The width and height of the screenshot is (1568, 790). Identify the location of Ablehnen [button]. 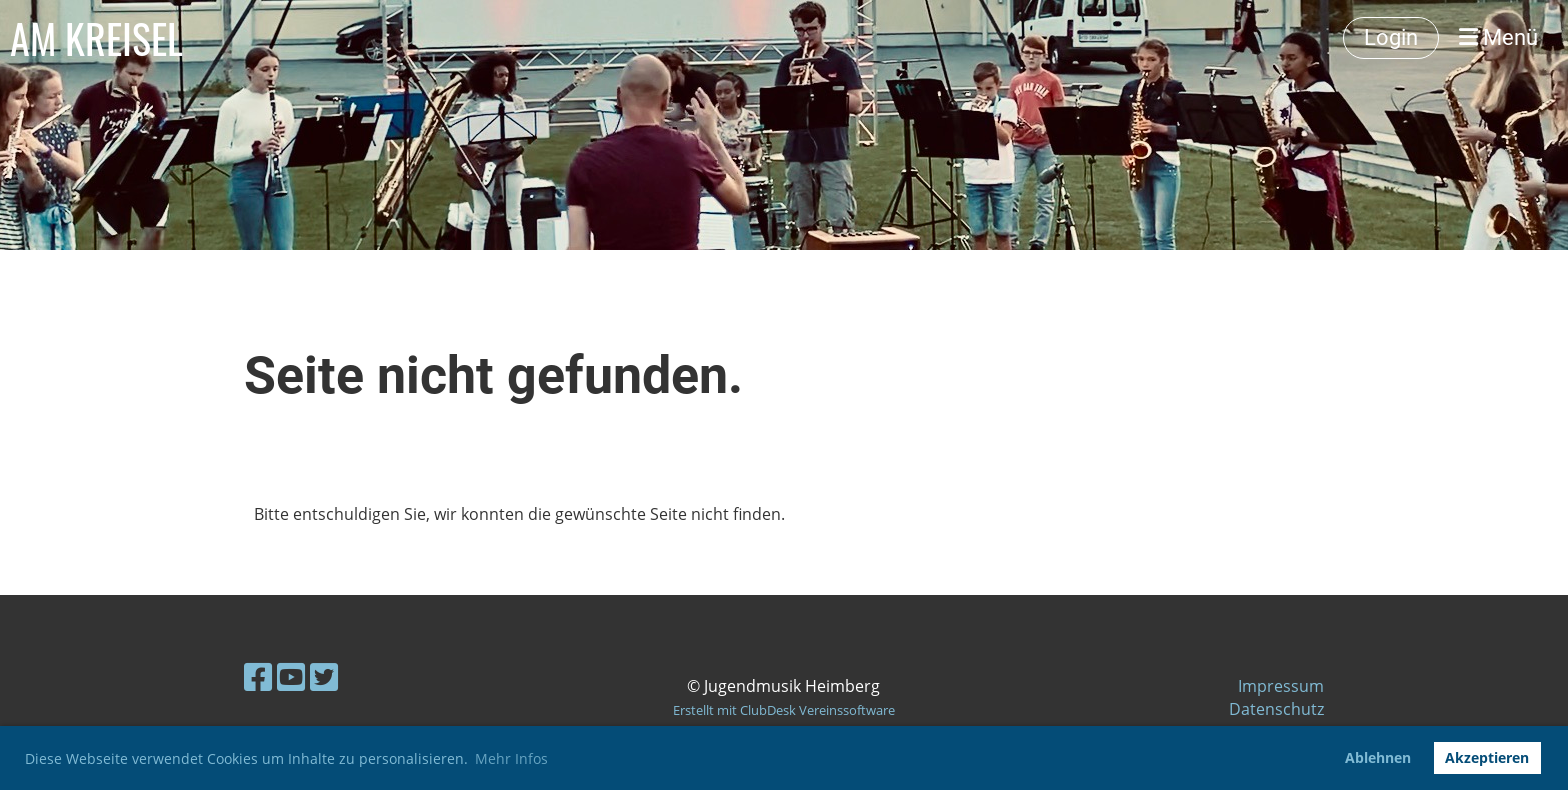
(1378, 757).